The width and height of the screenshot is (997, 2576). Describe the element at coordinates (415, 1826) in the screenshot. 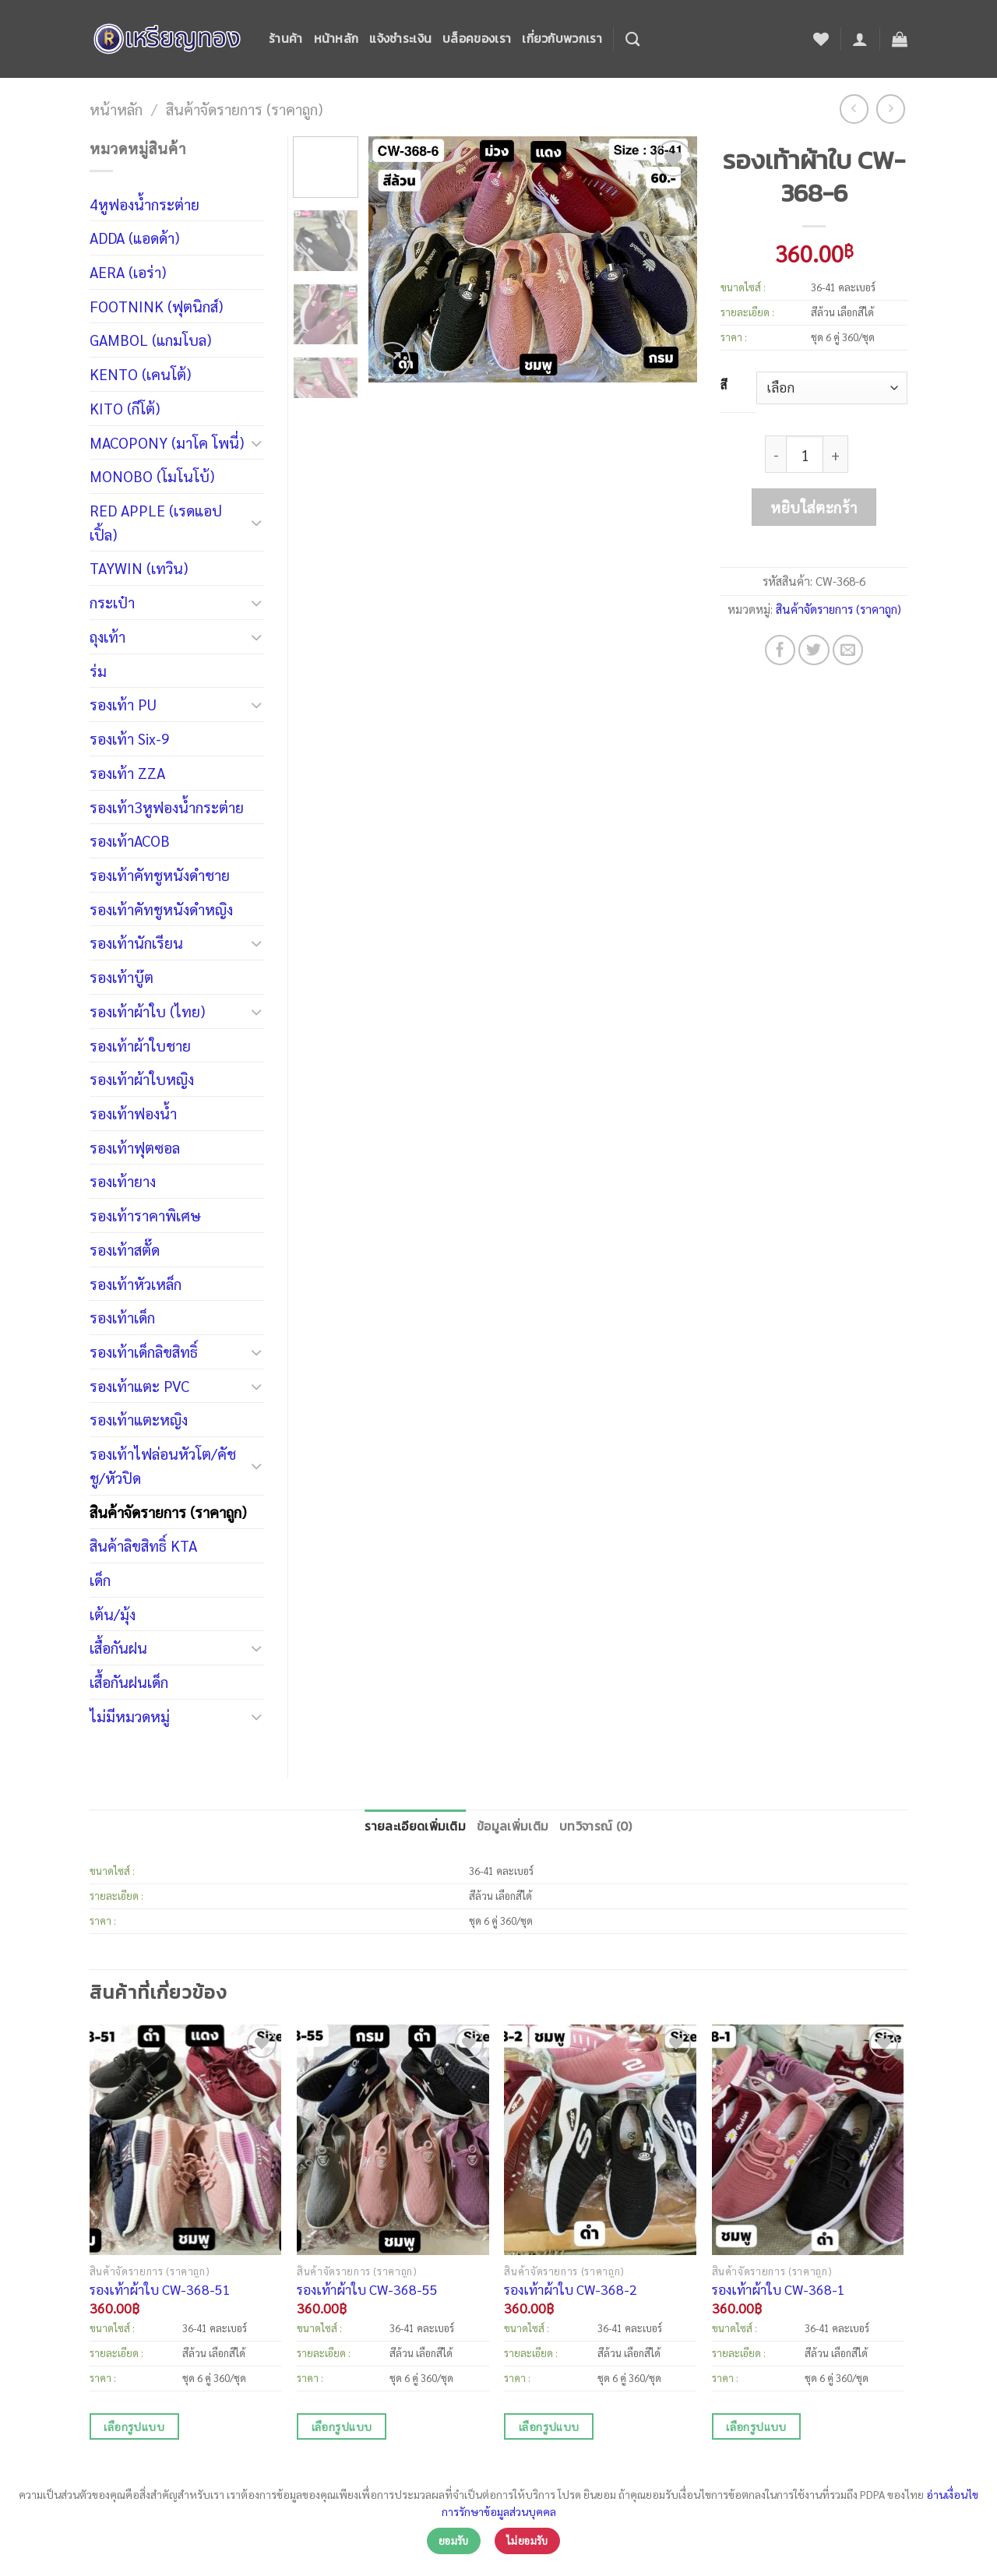

I see `รายละเอียดเพิ่มเติม` at that location.